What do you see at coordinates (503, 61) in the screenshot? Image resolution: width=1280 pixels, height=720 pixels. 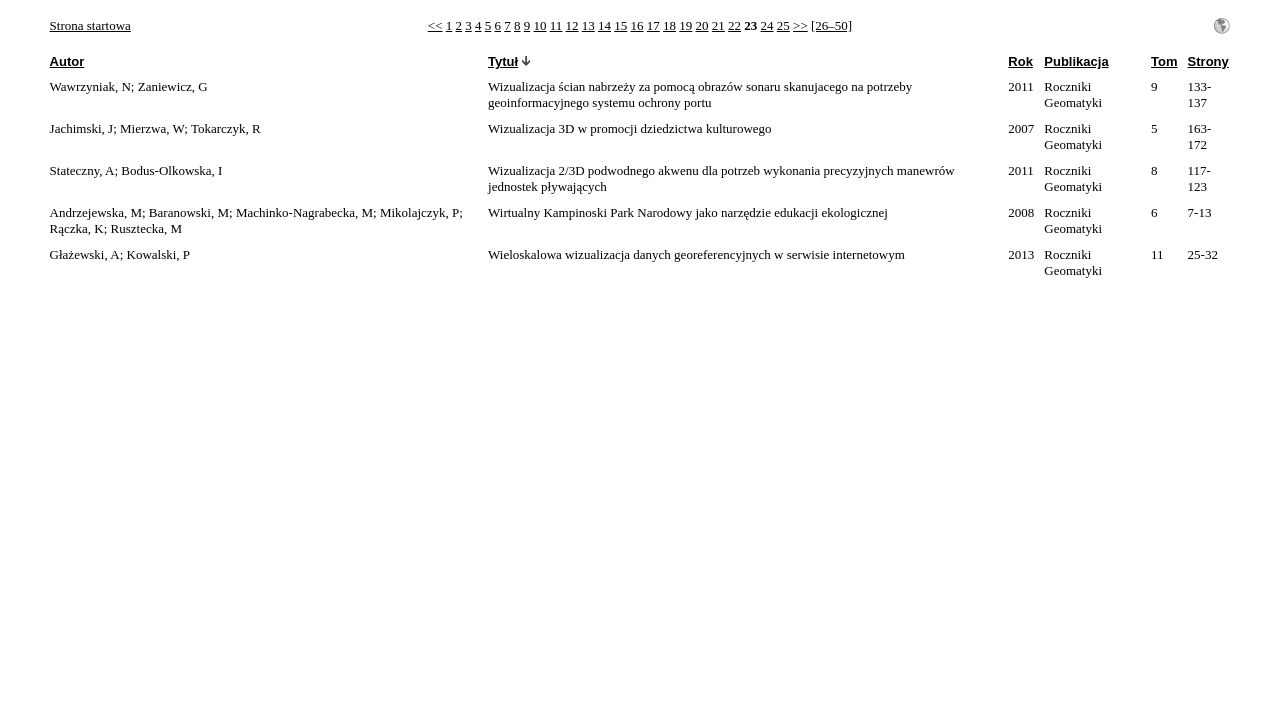 I see `Tytuł` at bounding box center [503, 61].